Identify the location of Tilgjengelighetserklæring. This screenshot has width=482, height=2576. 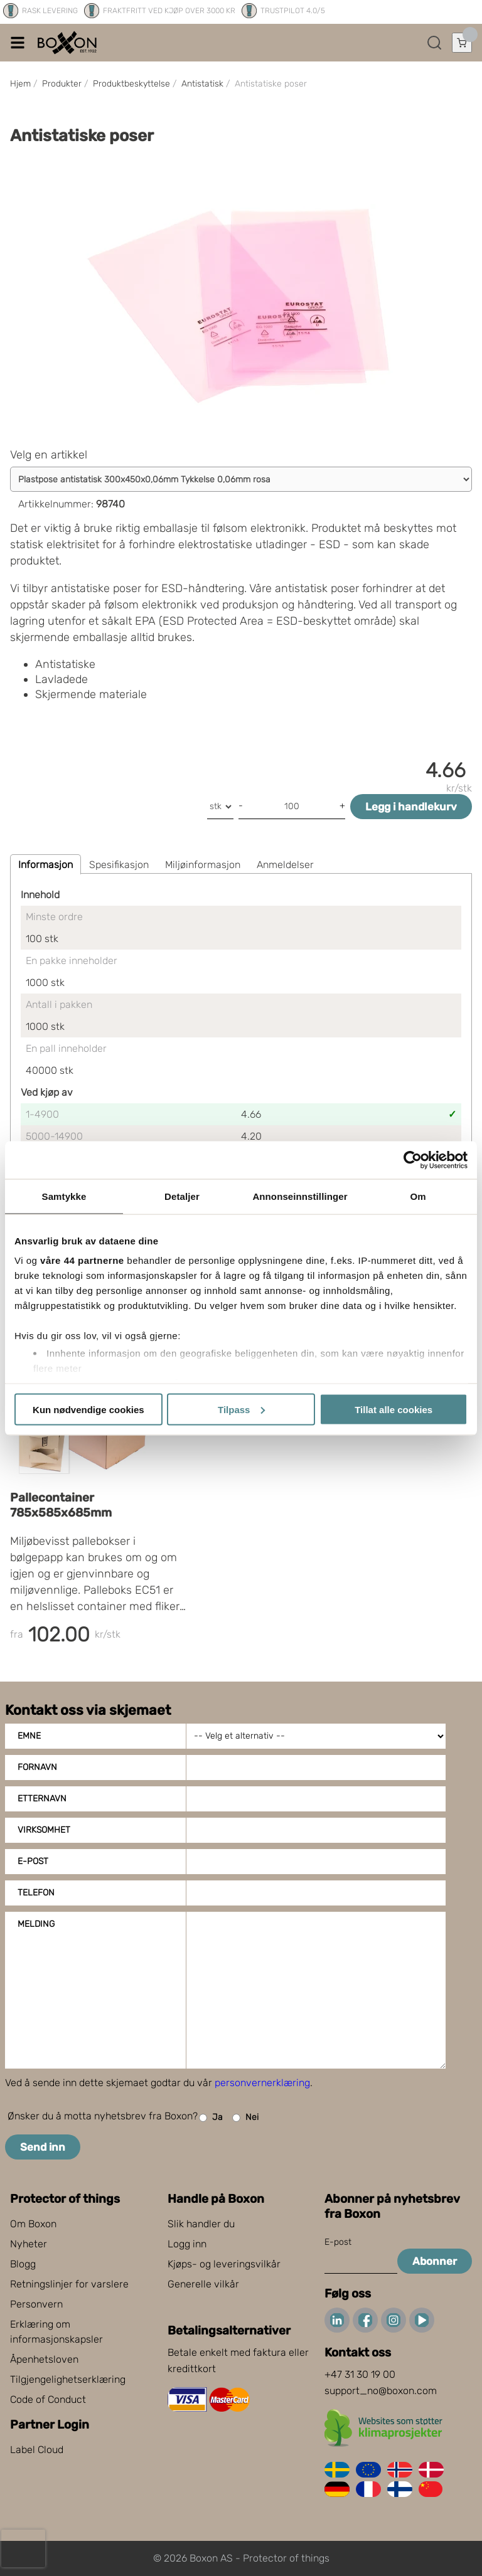
(68, 2379).